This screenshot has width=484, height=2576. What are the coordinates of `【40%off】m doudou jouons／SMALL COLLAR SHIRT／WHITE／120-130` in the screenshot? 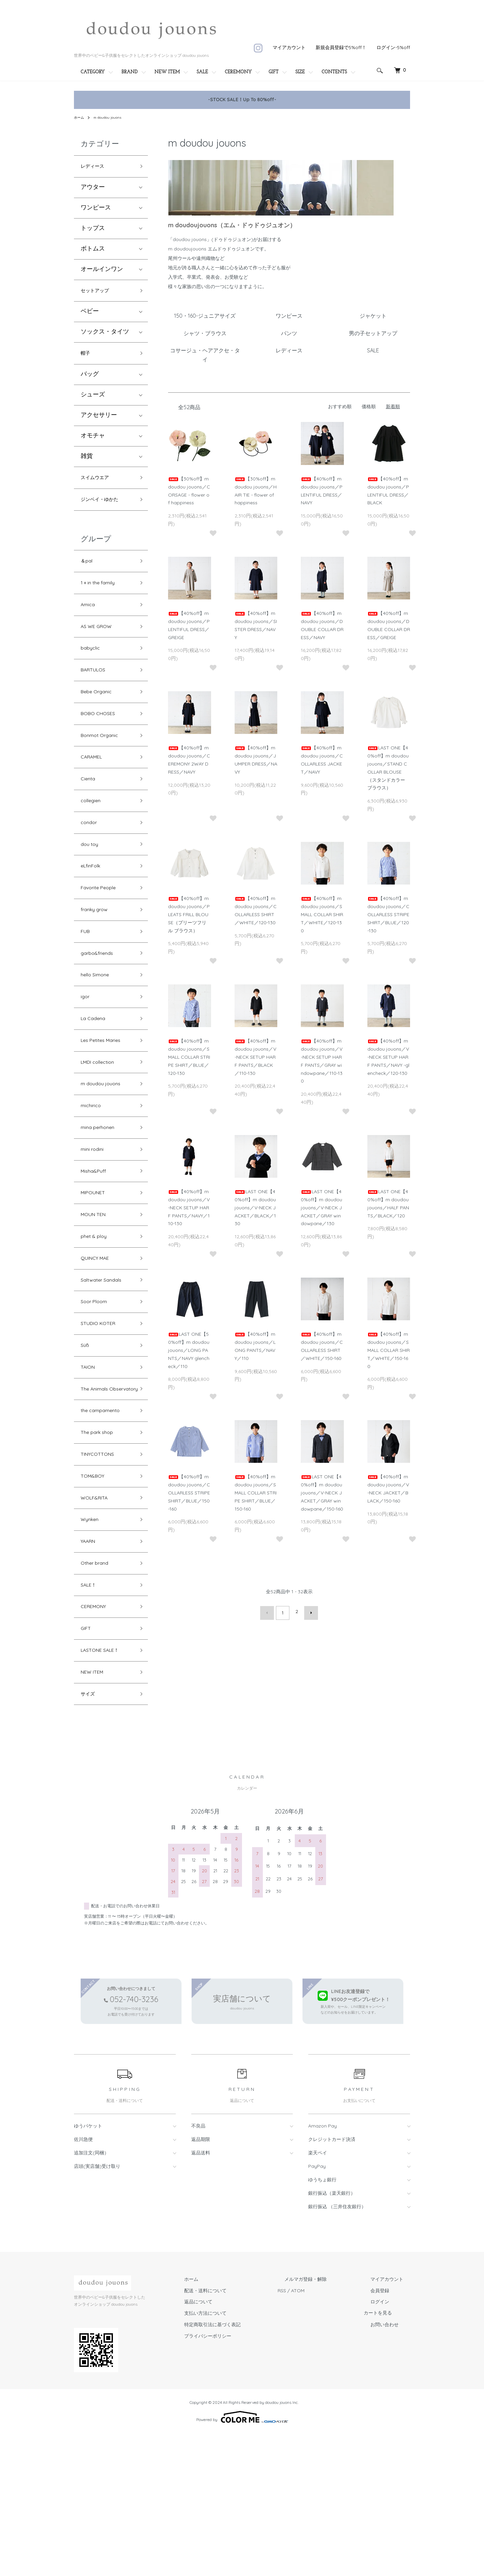 It's located at (322, 914).